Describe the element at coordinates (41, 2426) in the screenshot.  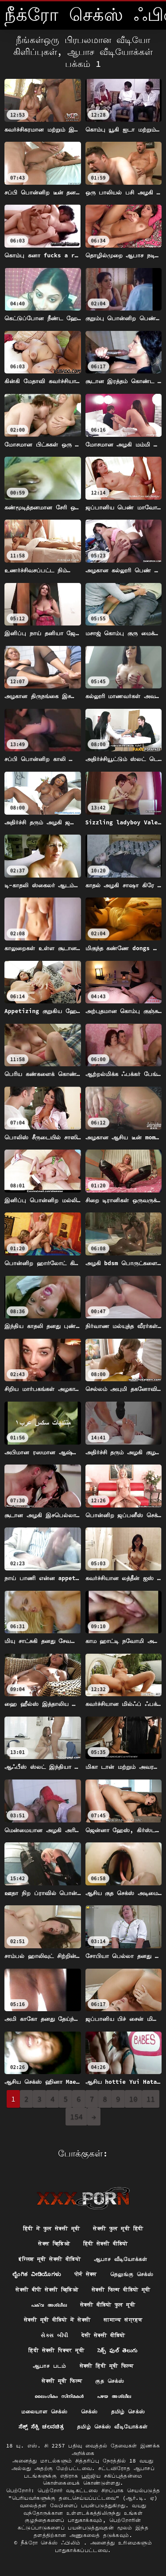
I see `ಸೆಕ್ಸ್ ಸೆಕ್ಸಿ ಚಲನಚಿತ್ರ` at that location.